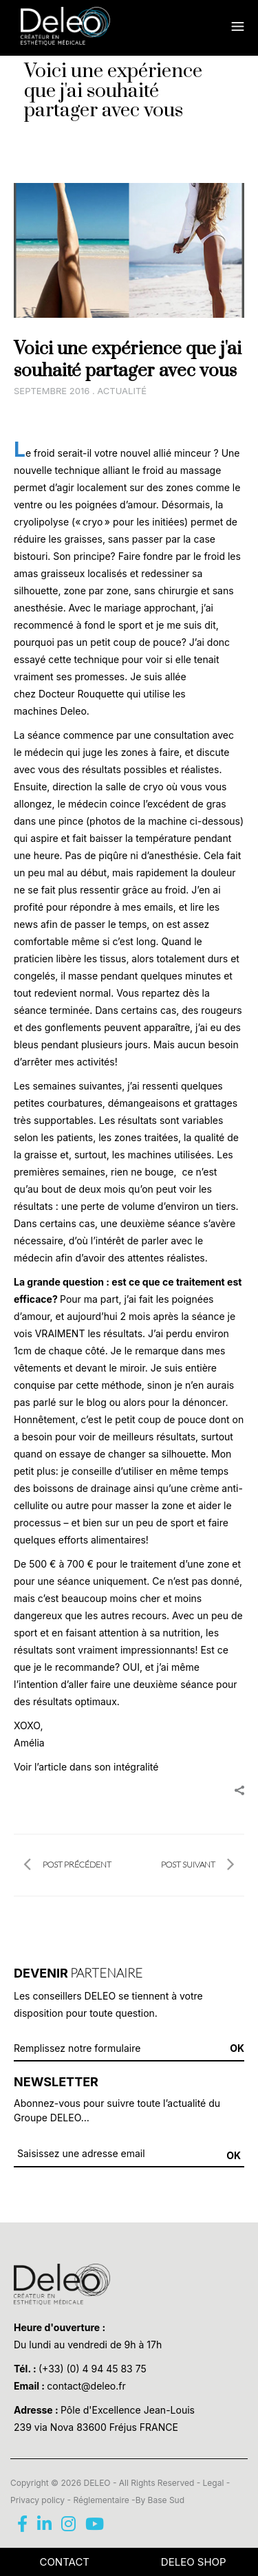 This screenshot has height=2576, width=258. What do you see at coordinates (37, 2500) in the screenshot?
I see `Privacy policy` at bounding box center [37, 2500].